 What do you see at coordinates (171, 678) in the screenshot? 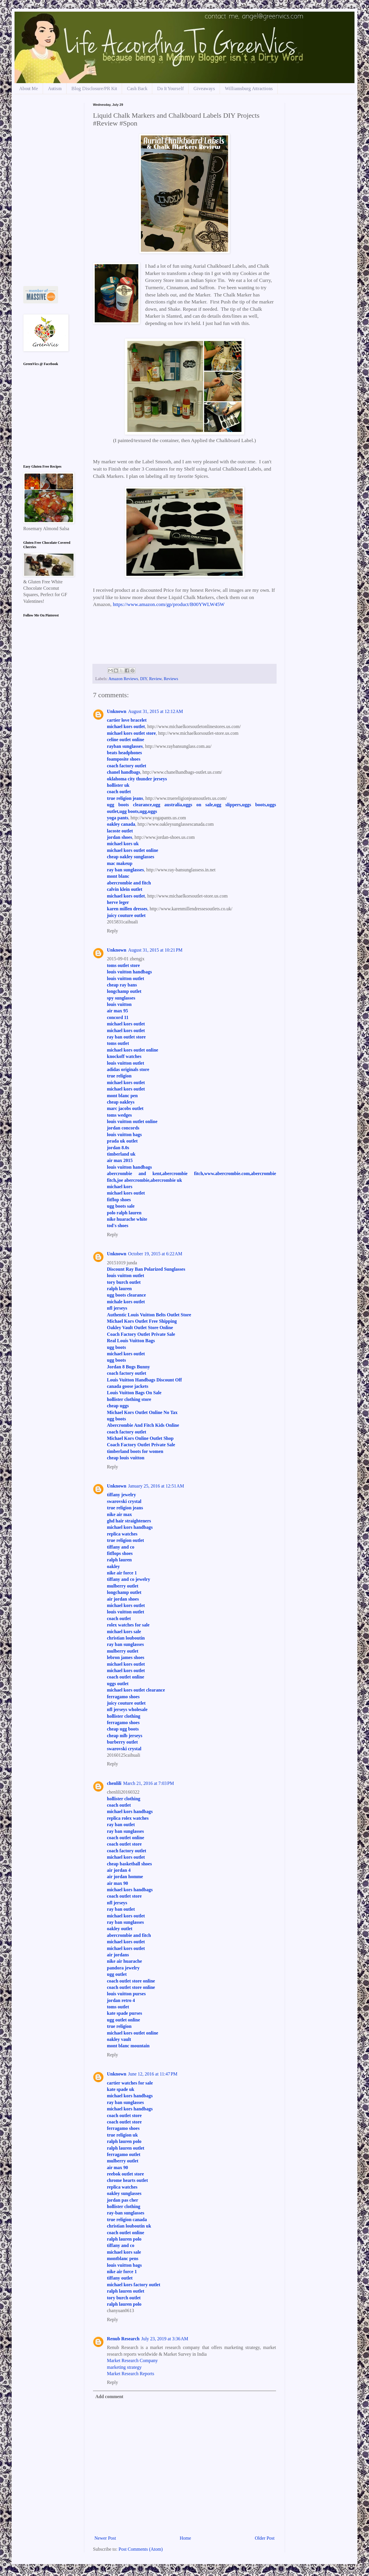
I see `Reviews` at bounding box center [171, 678].